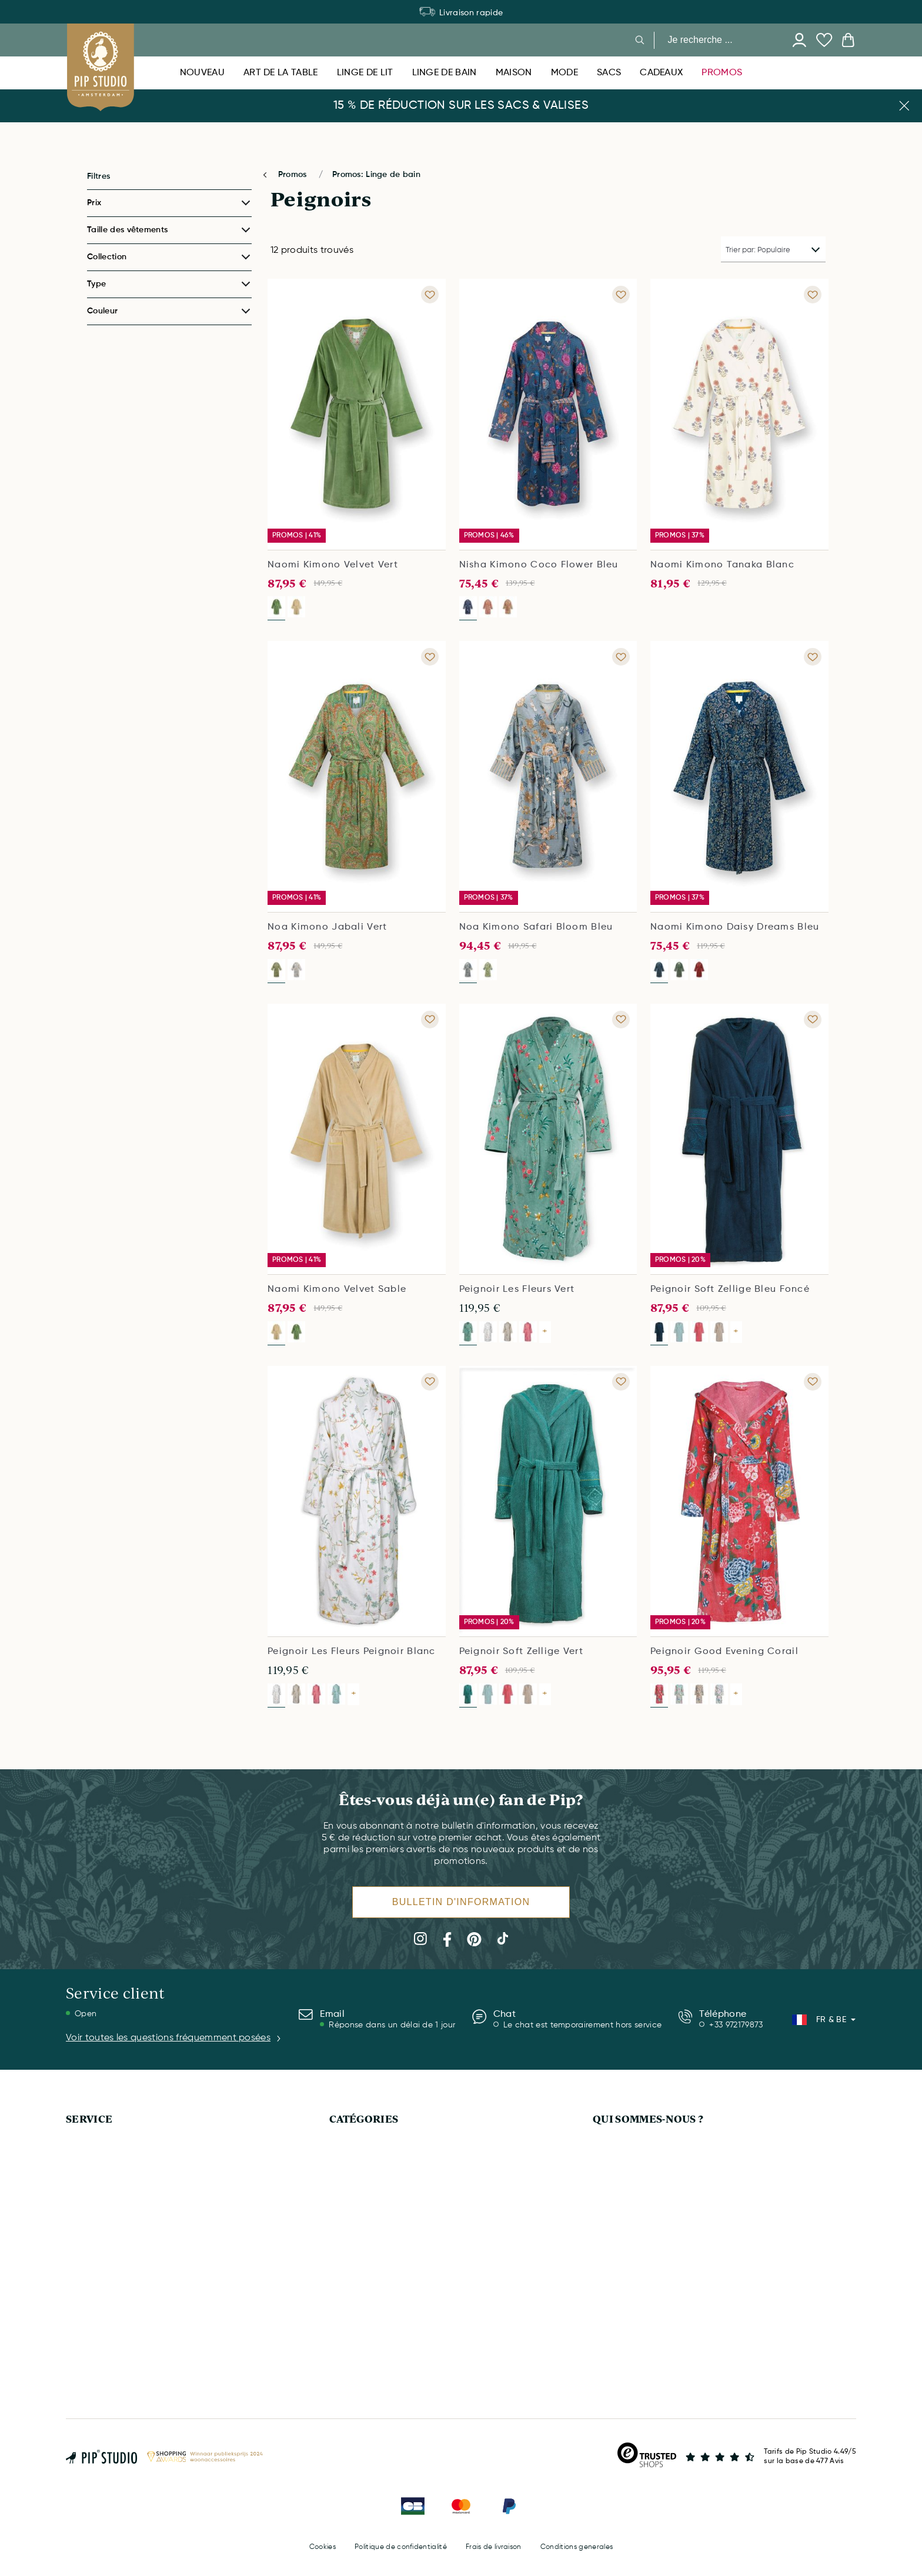 The width and height of the screenshot is (922, 2576). I want to click on COMMANDER & PAIEMENTS, so click(119, 2269).